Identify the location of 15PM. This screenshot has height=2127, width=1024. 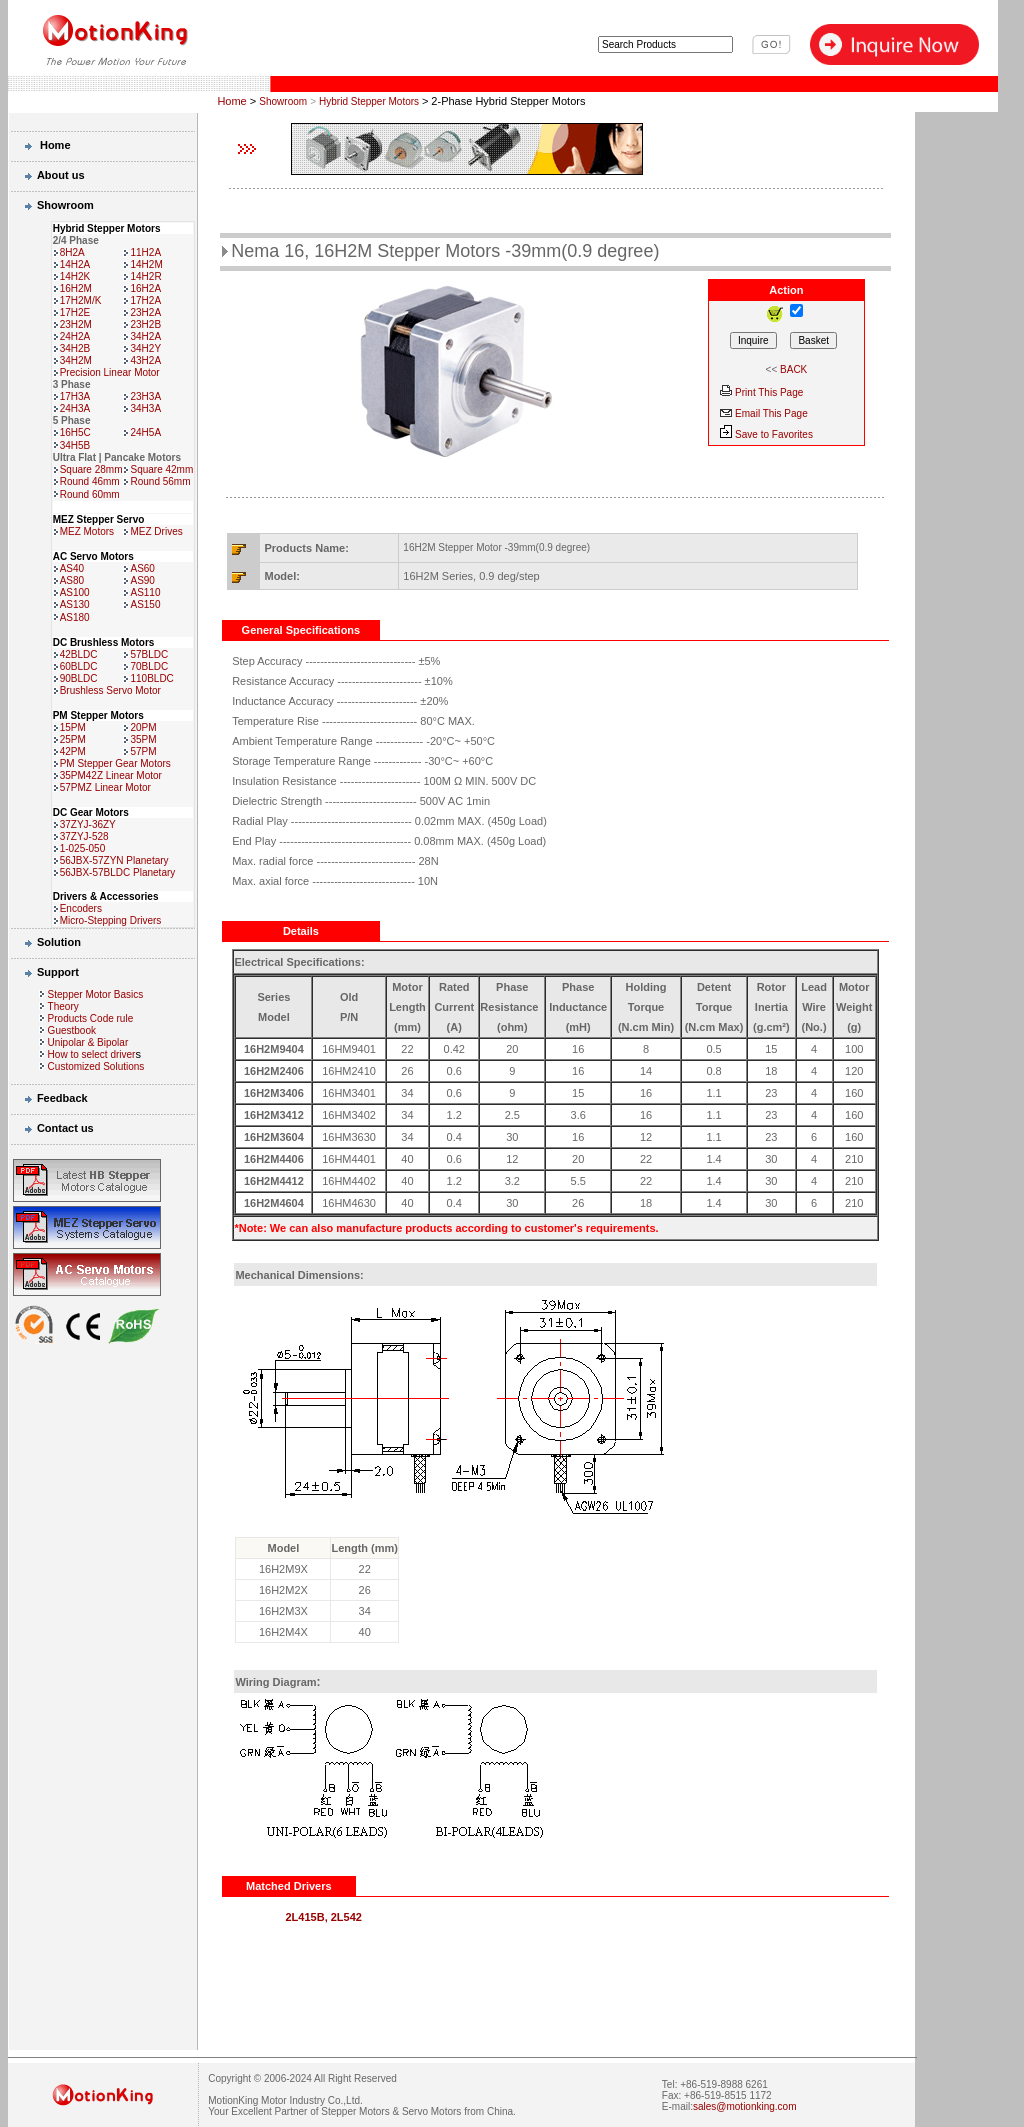
(73, 727).